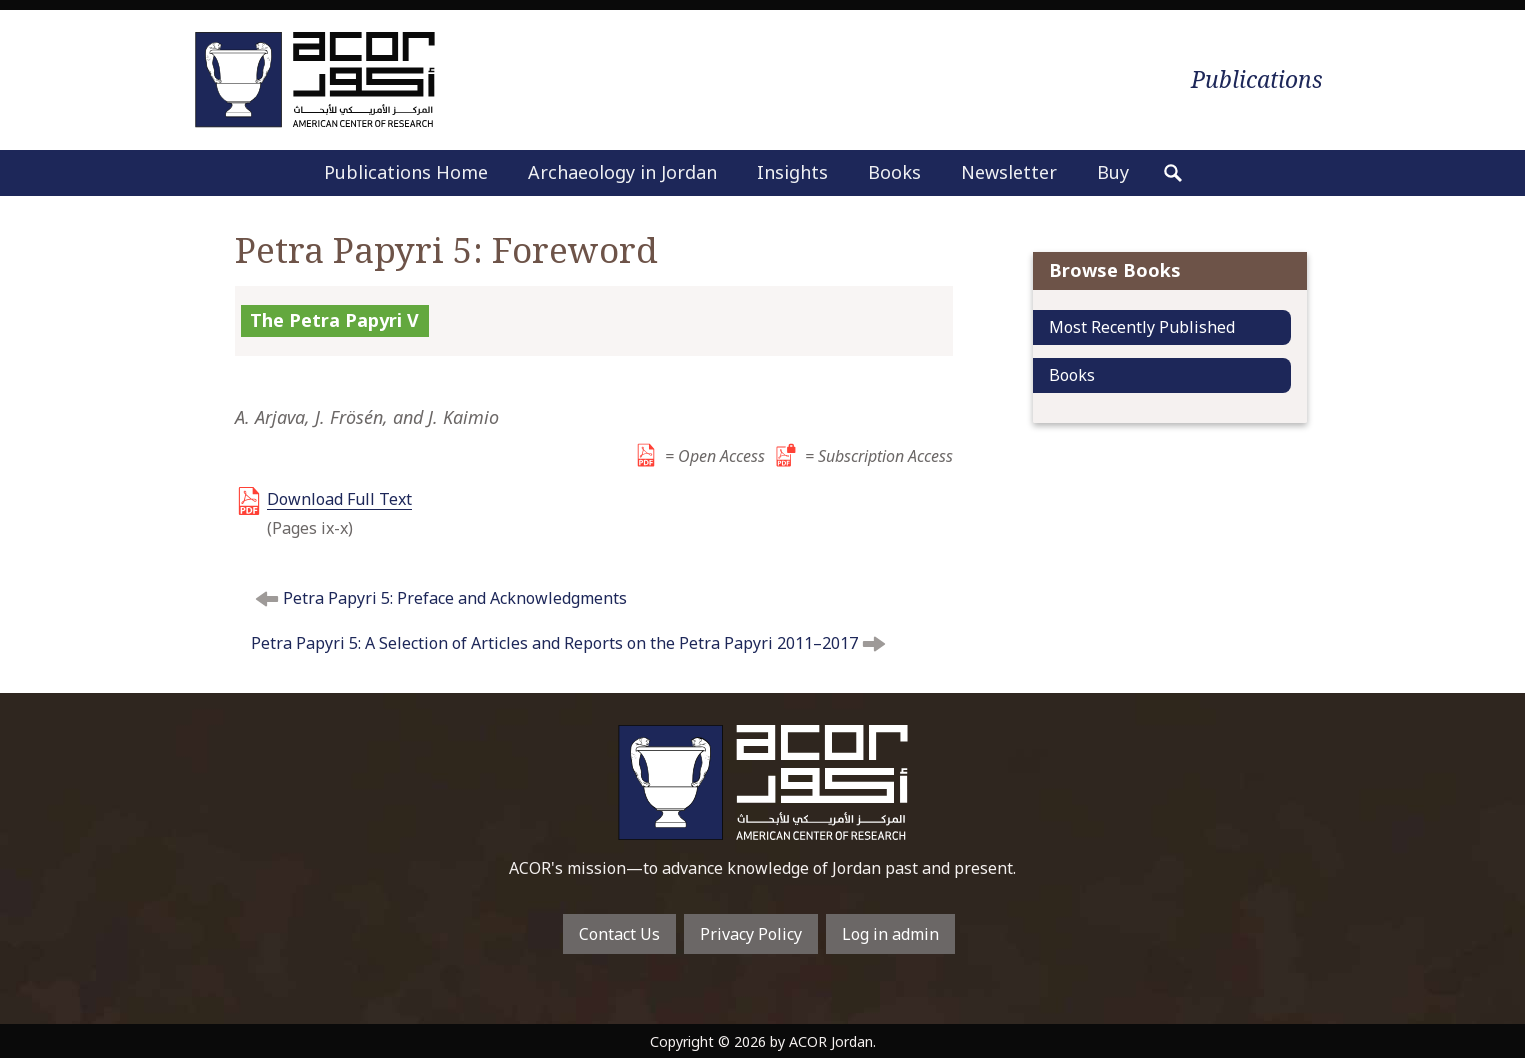  Describe the element at coordinates (619, 934) in the screenshot. I see `Contact Us` at that location.